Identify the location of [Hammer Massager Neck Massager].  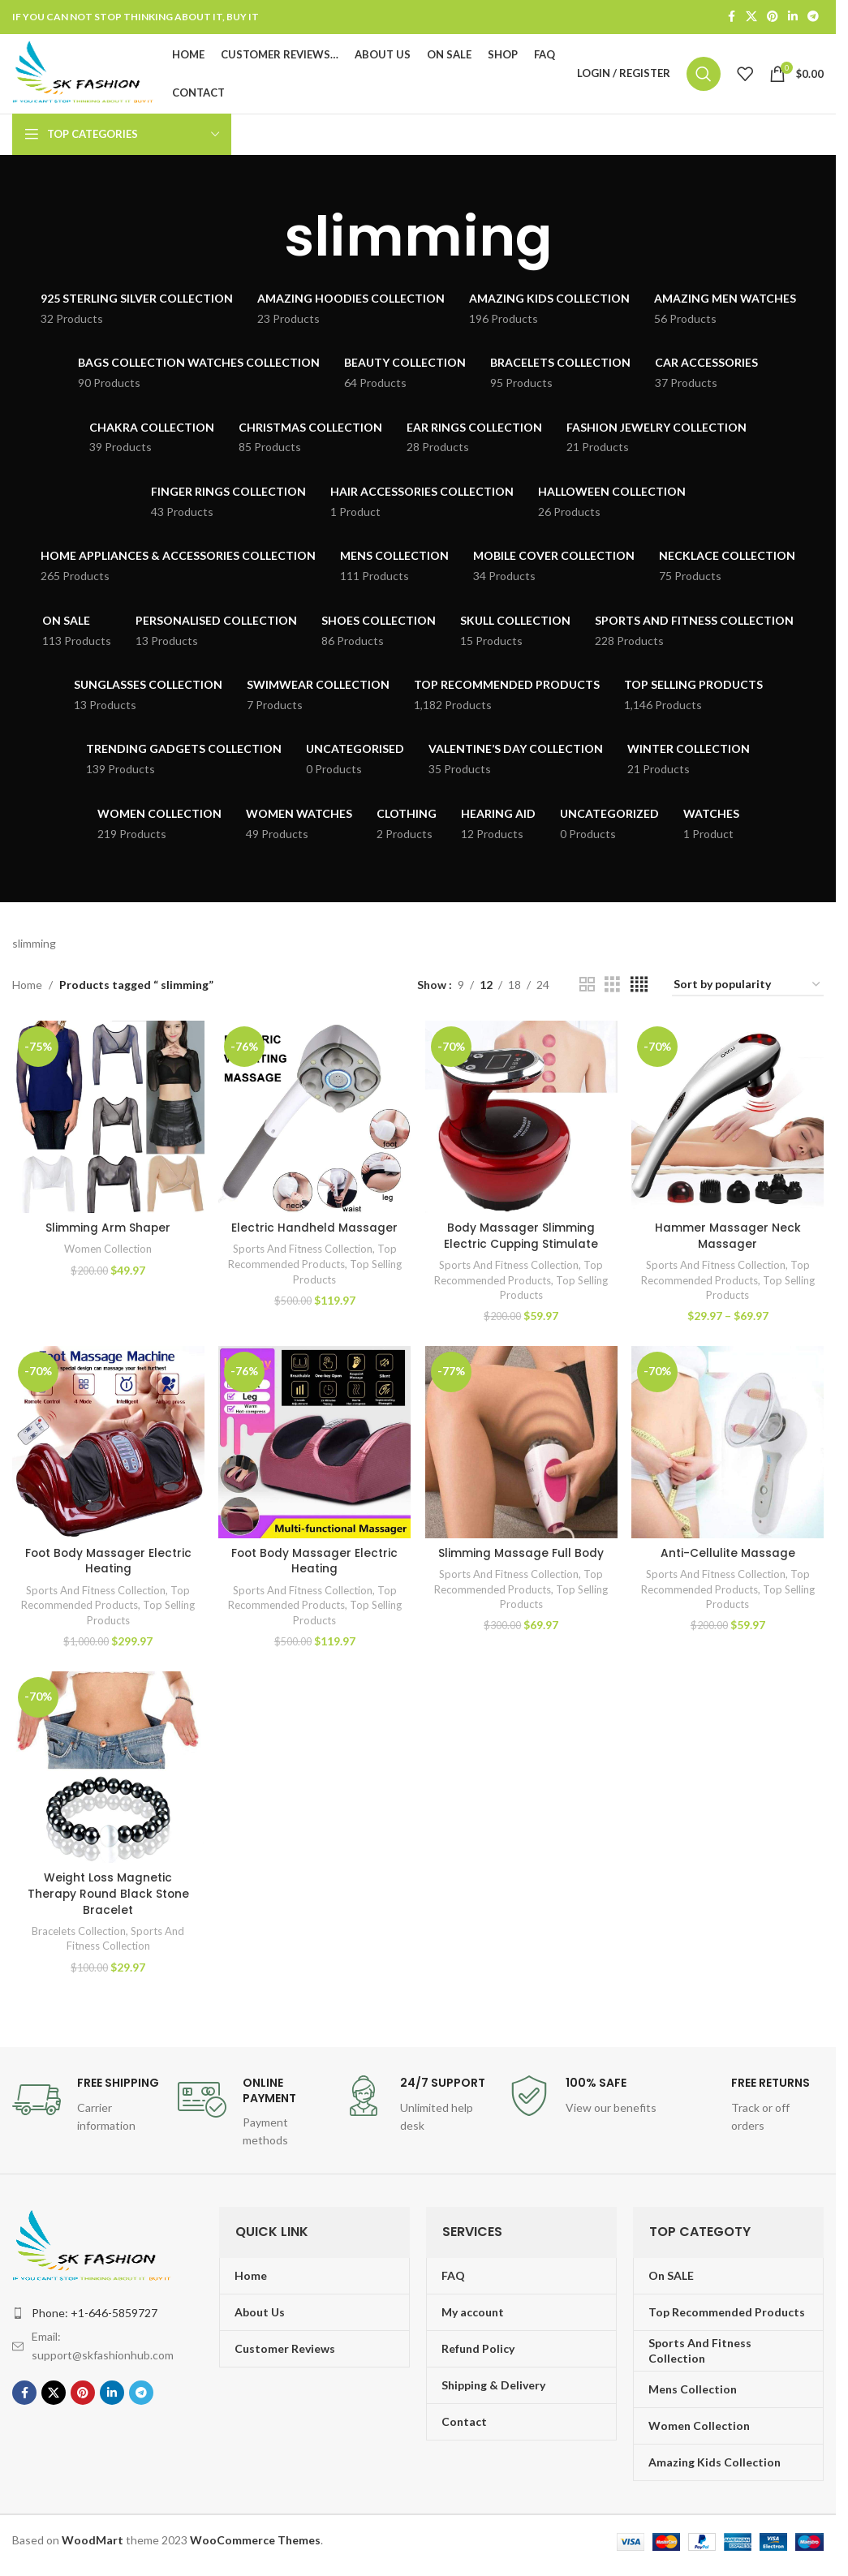
(728, 1121).